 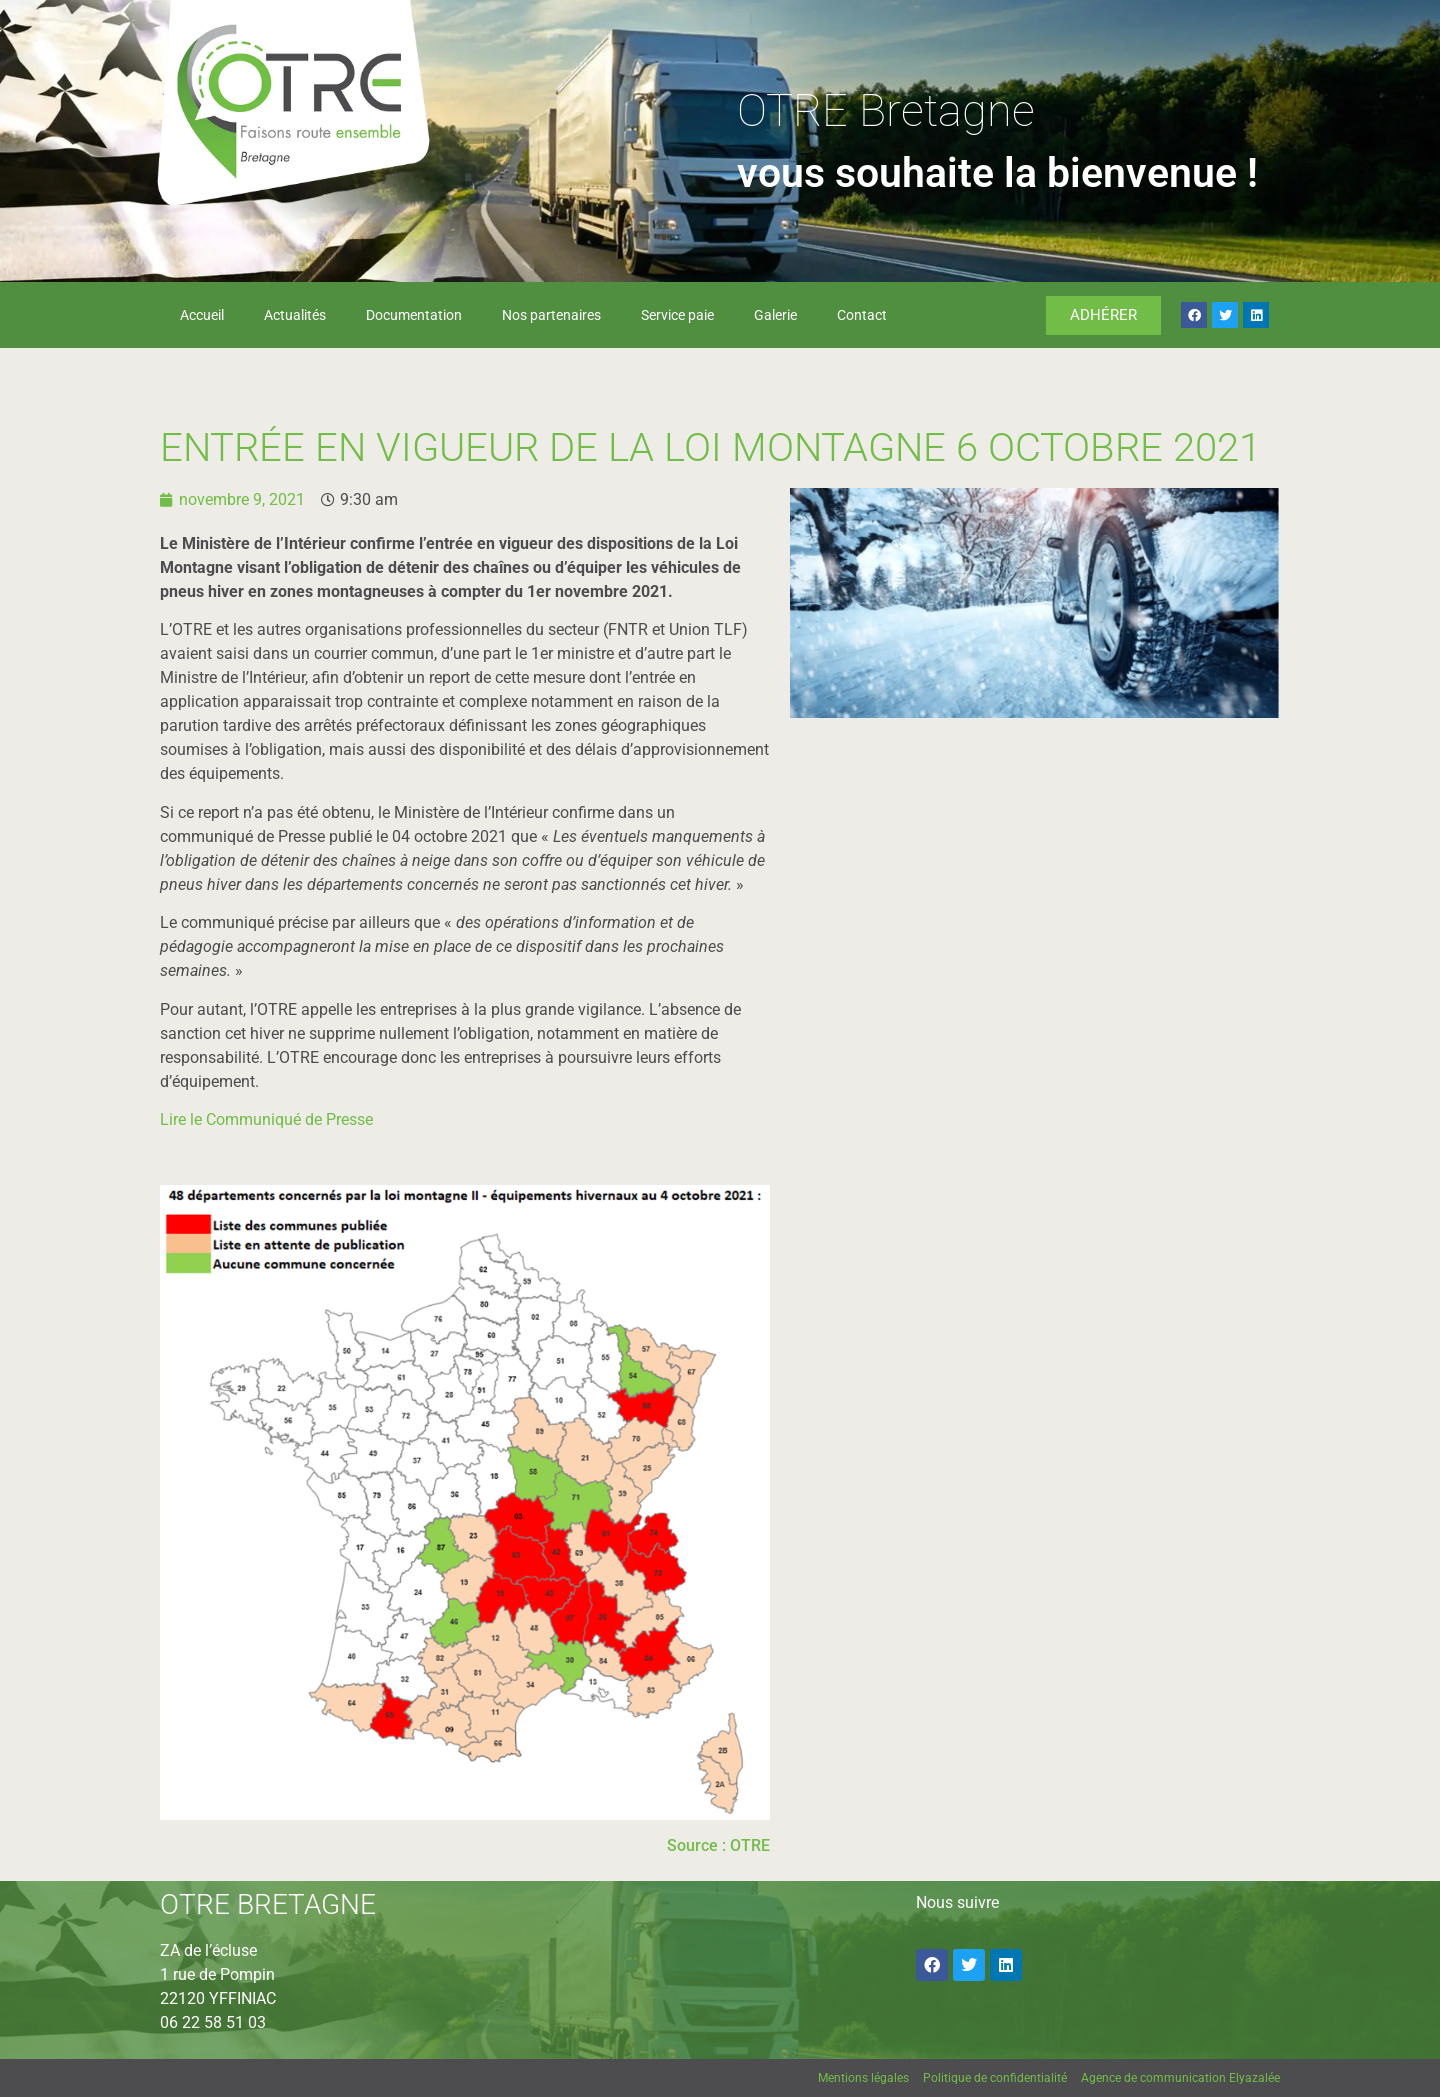 What do you see at coordinates (677, 315) in the screenshot?
I see `Service paie` at bounding box center [677, 315].